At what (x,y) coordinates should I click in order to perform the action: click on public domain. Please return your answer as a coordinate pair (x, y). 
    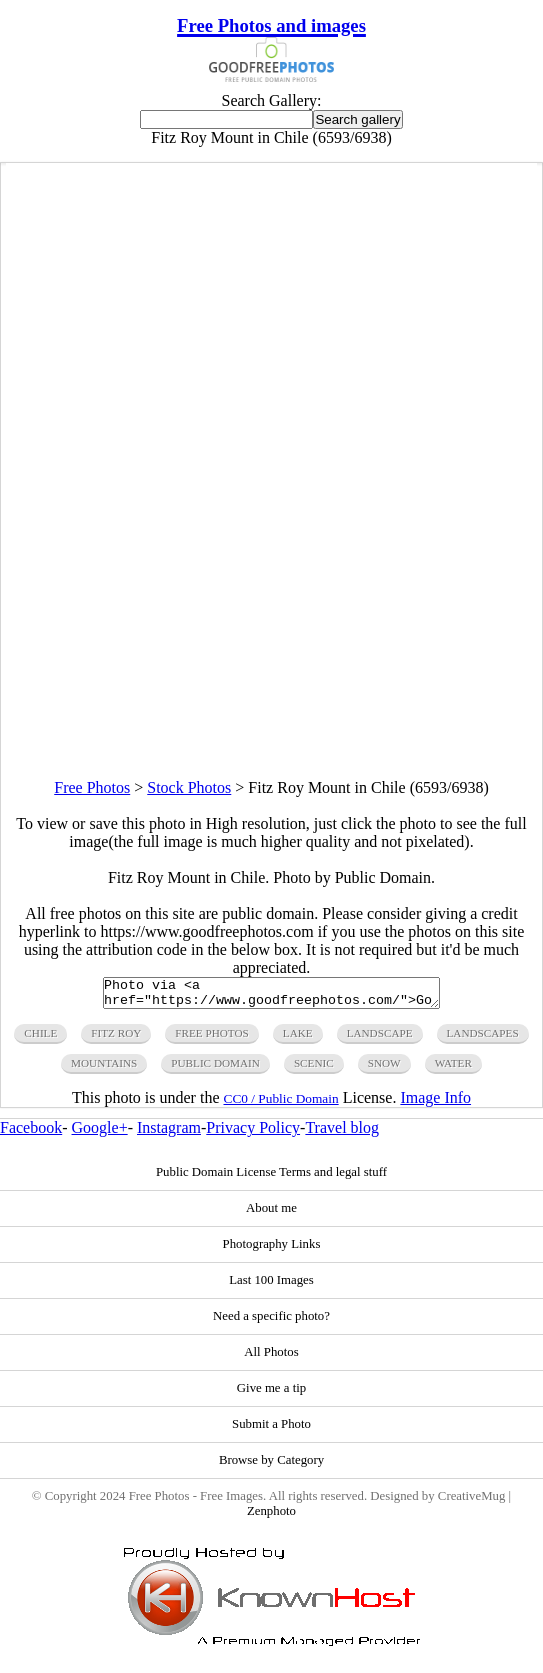
    Looking at the image, I should click on (215, 1069).